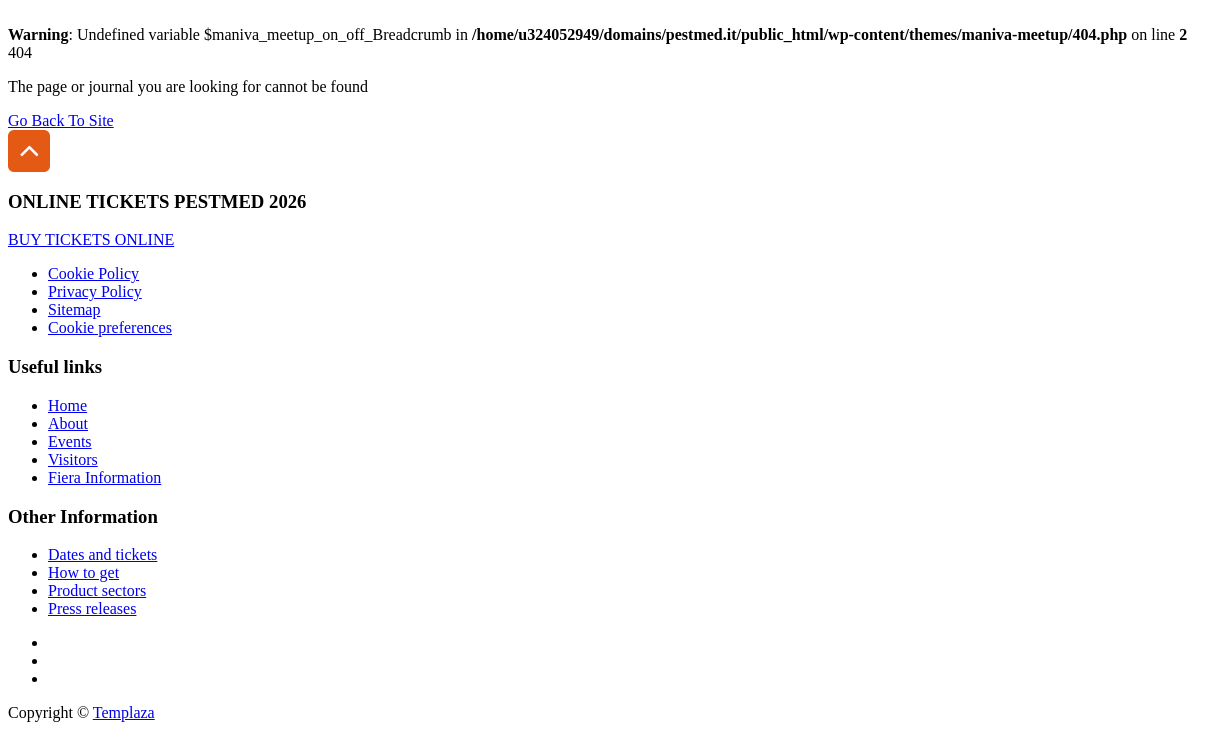 The height and width of the screenshot is (738, 1231). What do you see at coordinates (95, 291) in the screenshot?
I see `Privacy Policy` at bounding box center [95, 291].